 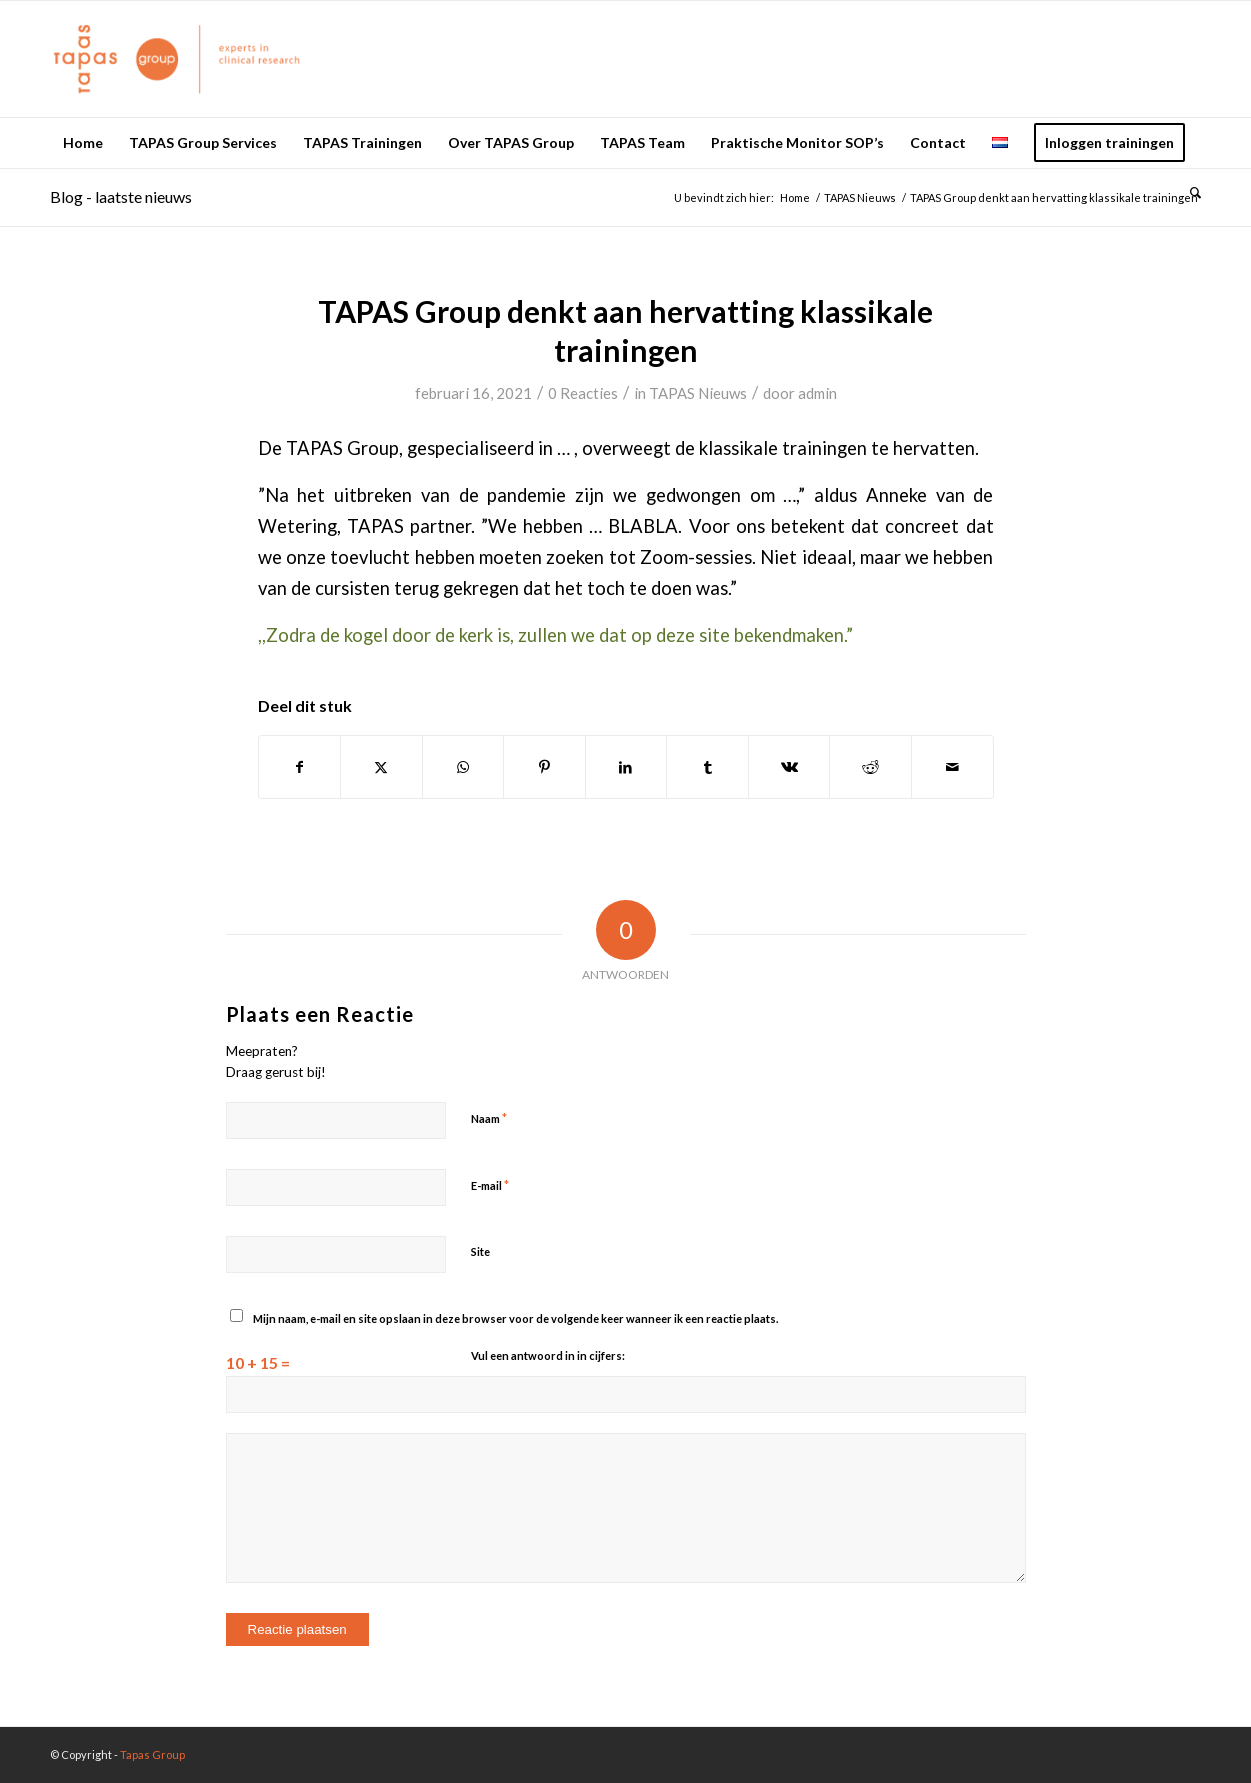 I want to click on 0 Reacties, so click(x=583, y=393).